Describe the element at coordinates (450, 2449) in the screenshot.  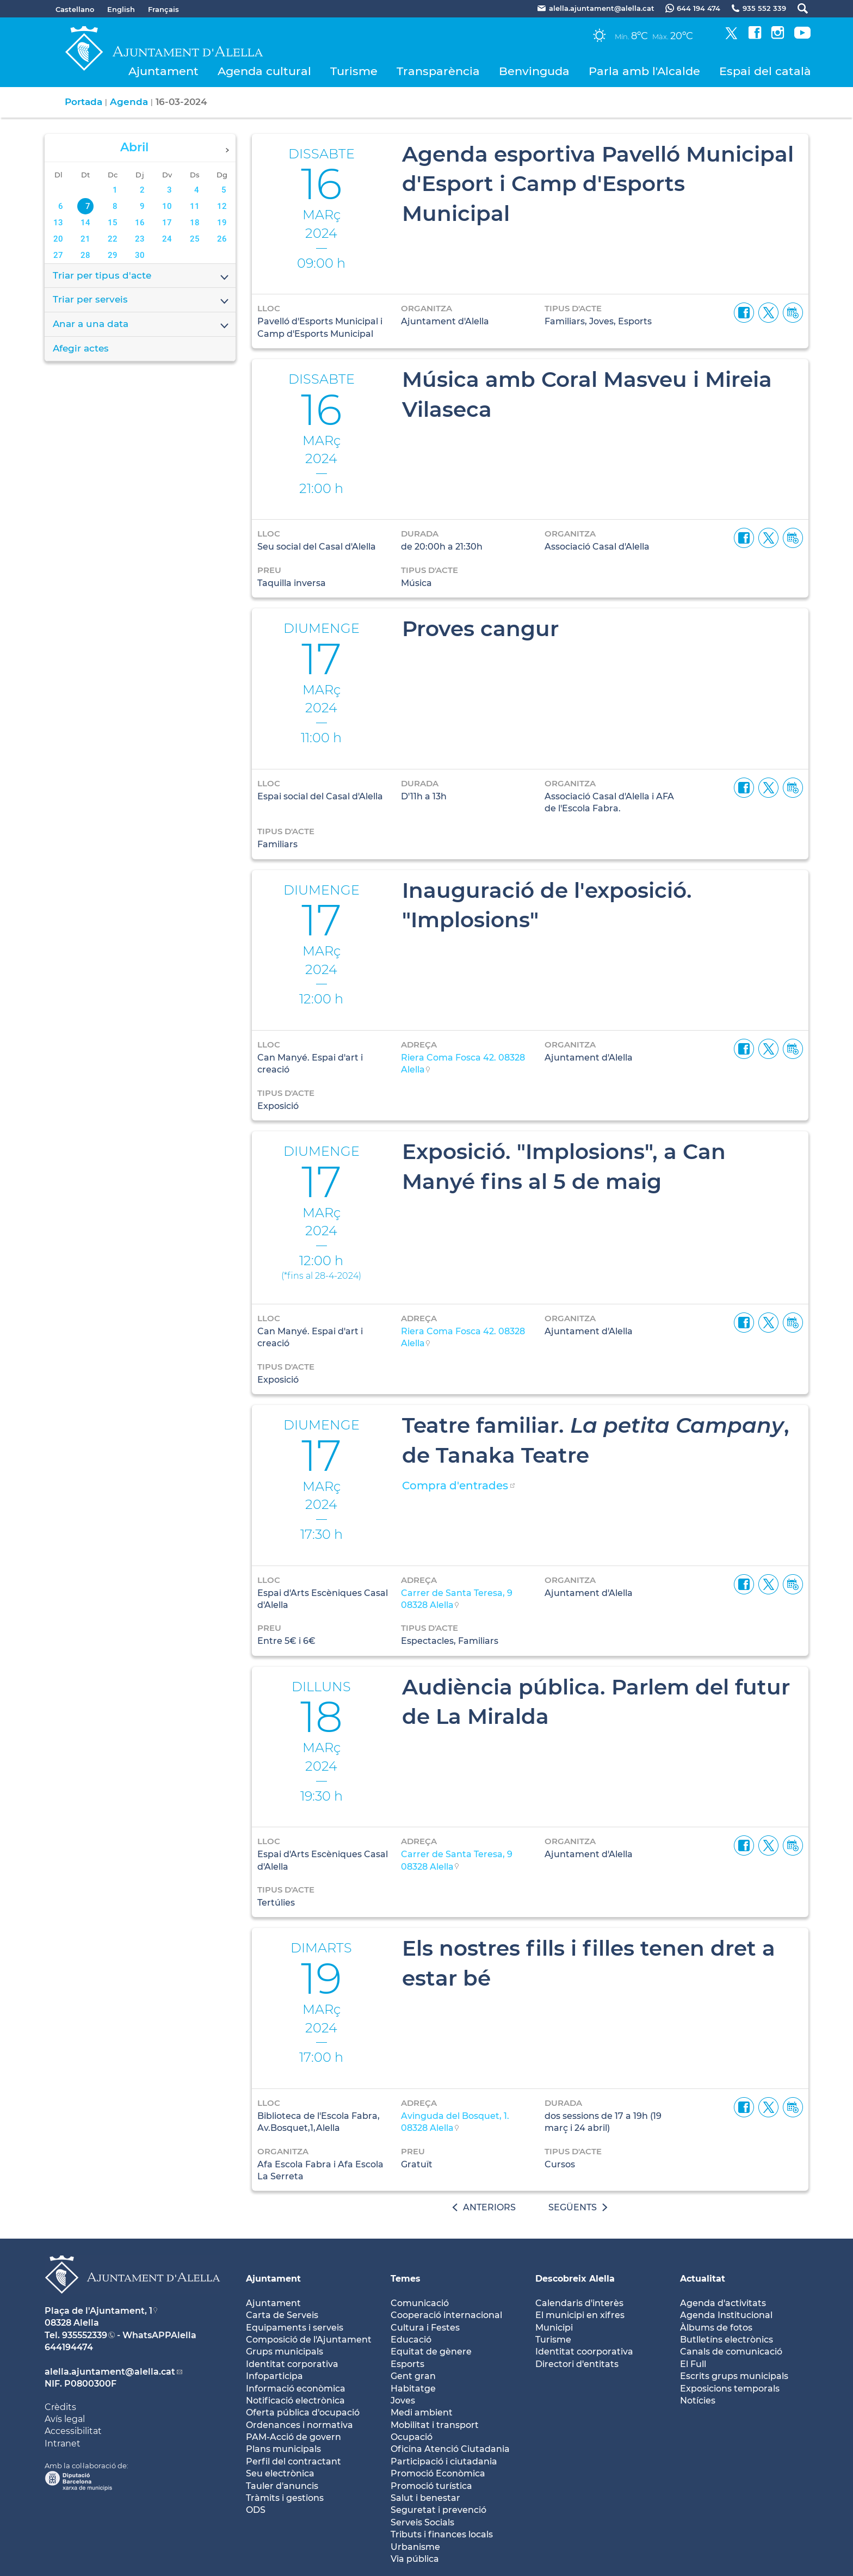
I see `Oficina Atenció Ciutadania` at that location.